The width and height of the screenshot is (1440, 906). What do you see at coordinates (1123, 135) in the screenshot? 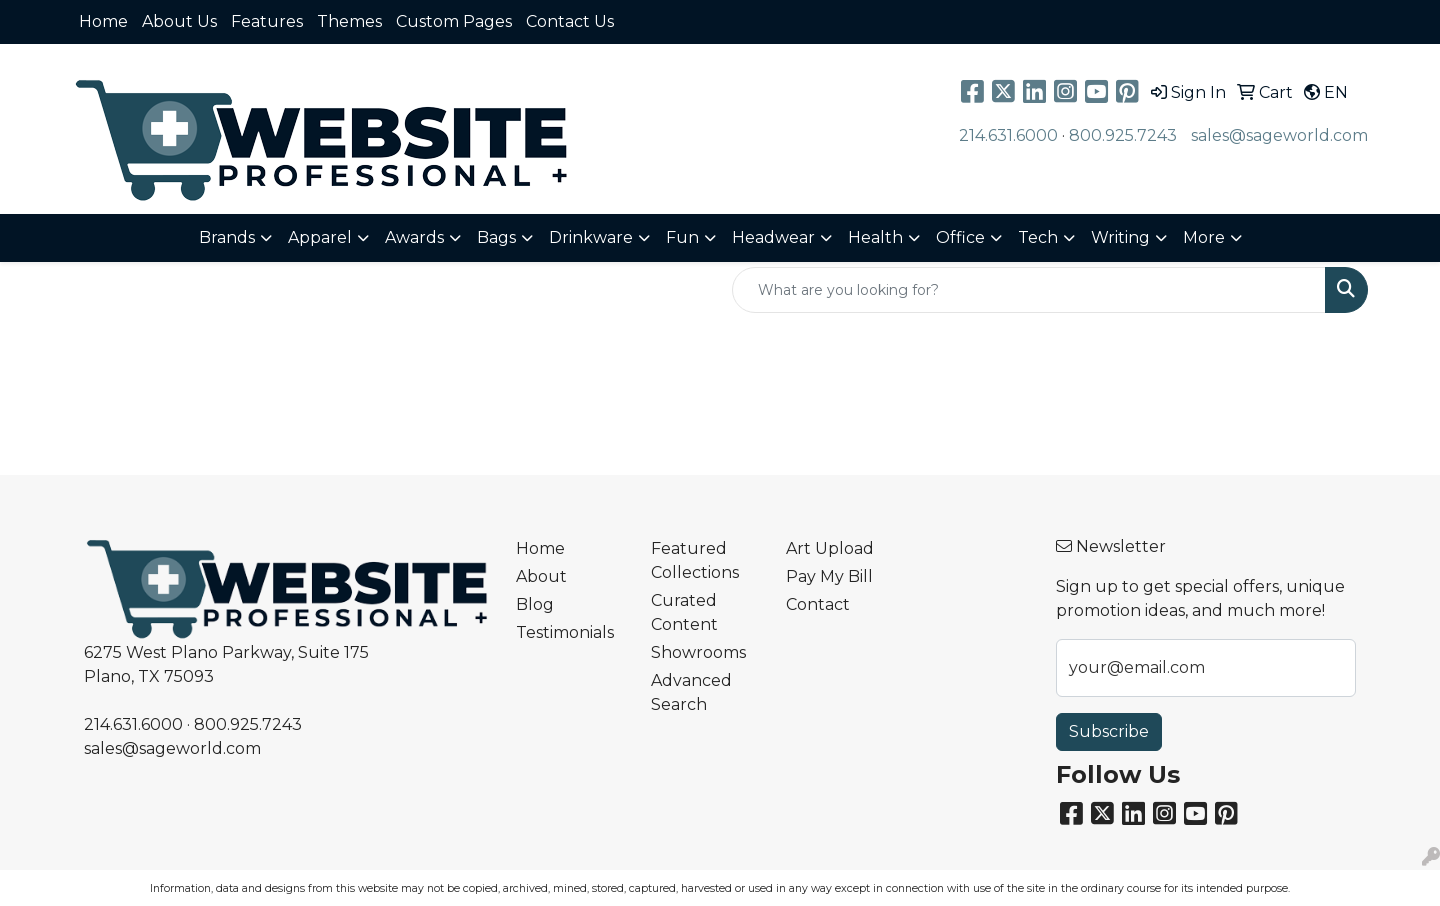
I see `800.925.7243` at bounding box center [1123, 135].